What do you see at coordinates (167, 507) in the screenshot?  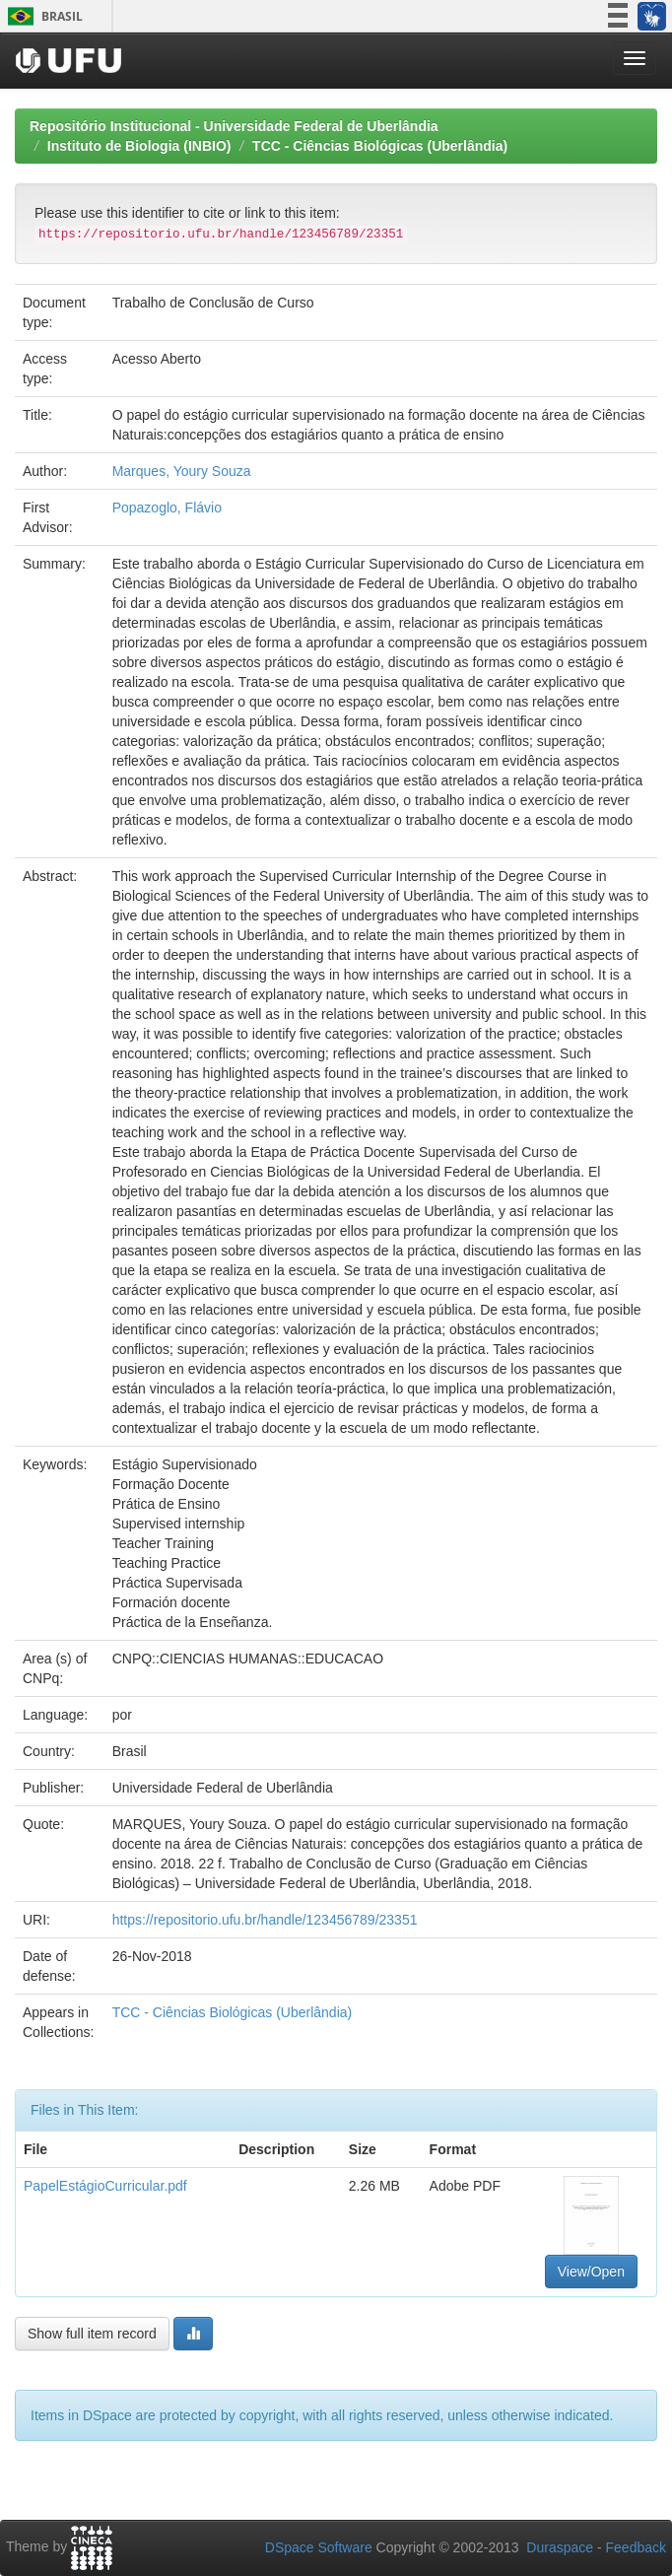 I see `Popazoglo, Flávio` at bounding box center [167, 507].